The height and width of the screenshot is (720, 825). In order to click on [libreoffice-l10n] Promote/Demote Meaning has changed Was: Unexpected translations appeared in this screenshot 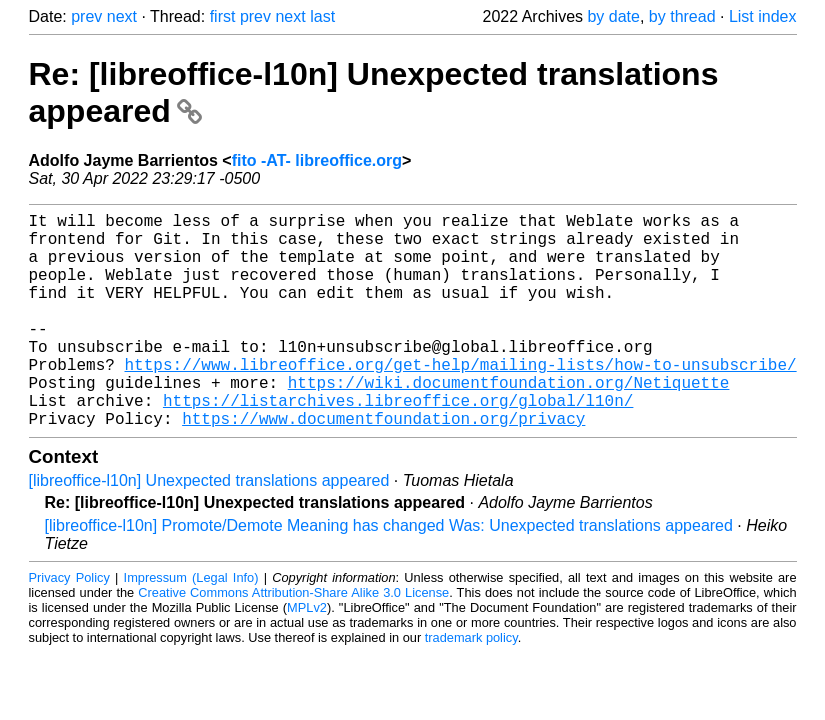, I will do `click(389, 573)`.